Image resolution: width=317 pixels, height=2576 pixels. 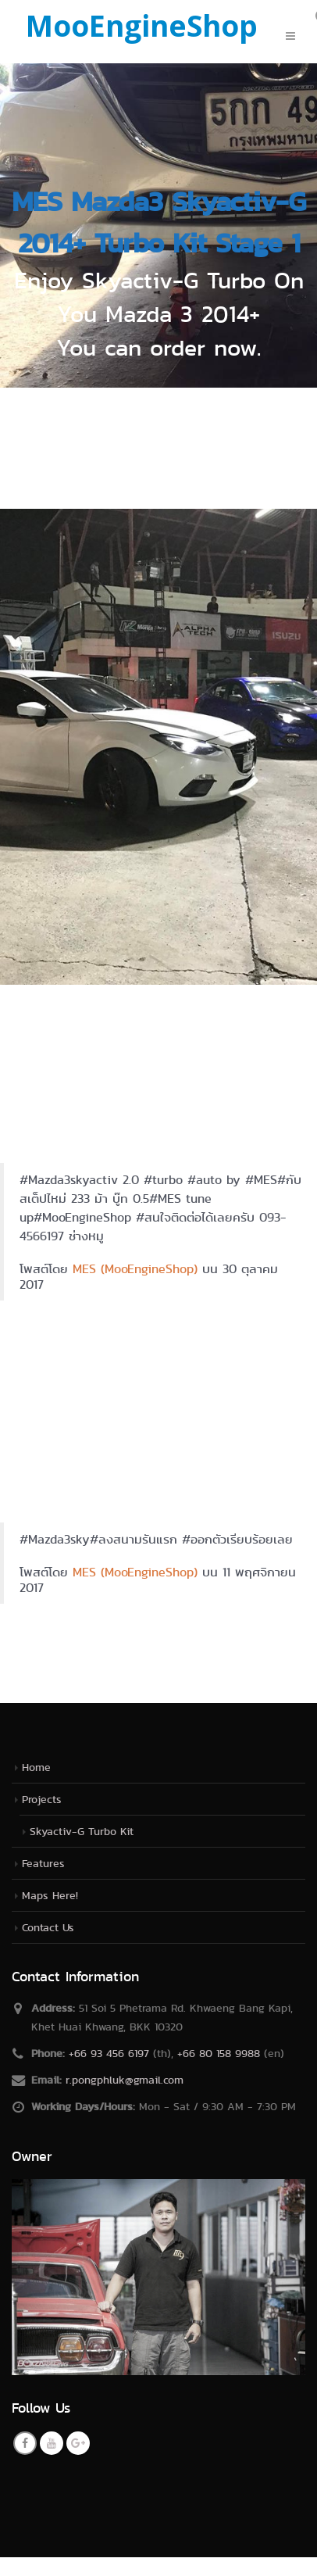 I want to click on Projects, so click(x=42, y=1799).